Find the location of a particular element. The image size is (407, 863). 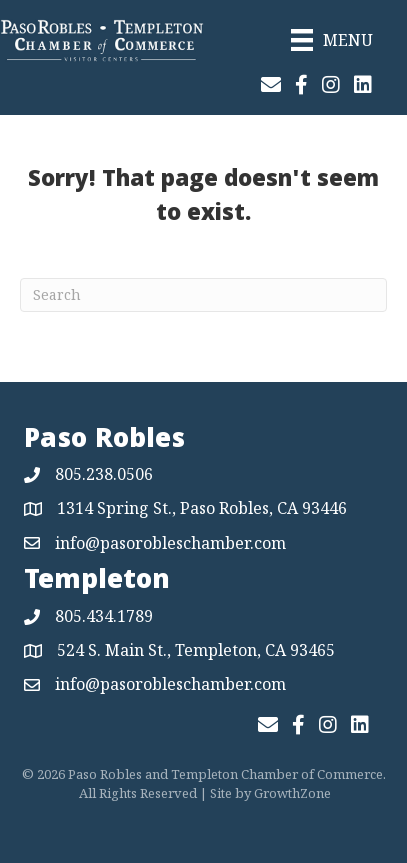

GrowthZone is located at coordinates (292, 793).